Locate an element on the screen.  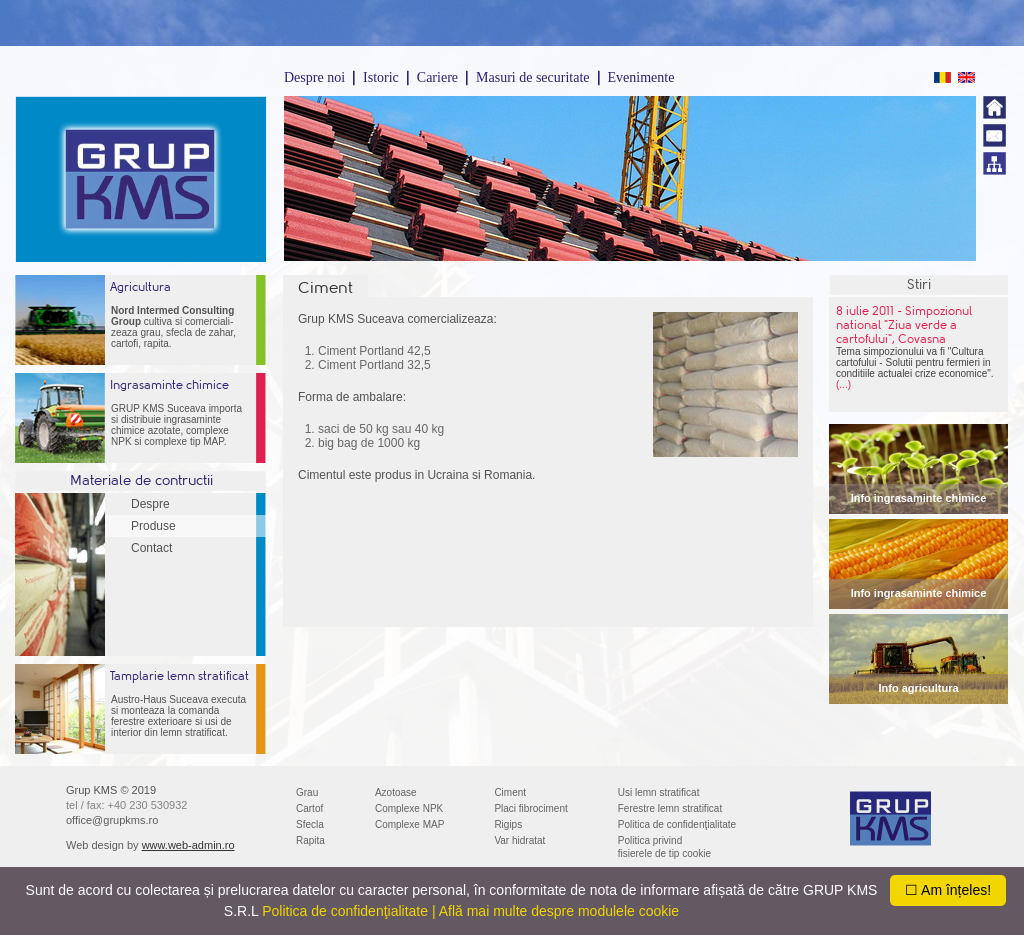
Usi lemn stratificat is located at coordinates (659, 792).